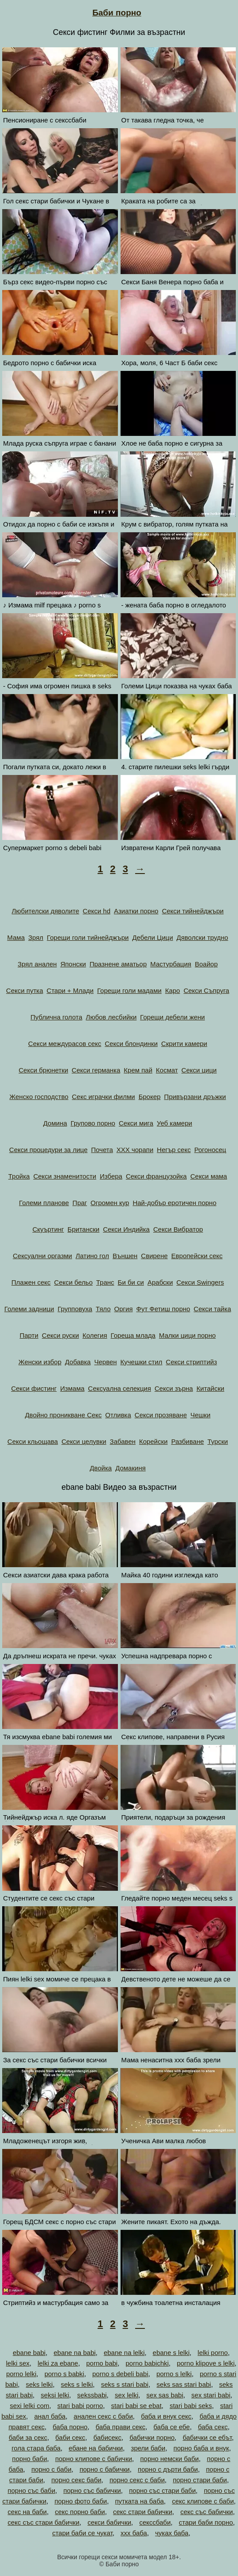  I want to click on секс на баби, so click(27, 2511).